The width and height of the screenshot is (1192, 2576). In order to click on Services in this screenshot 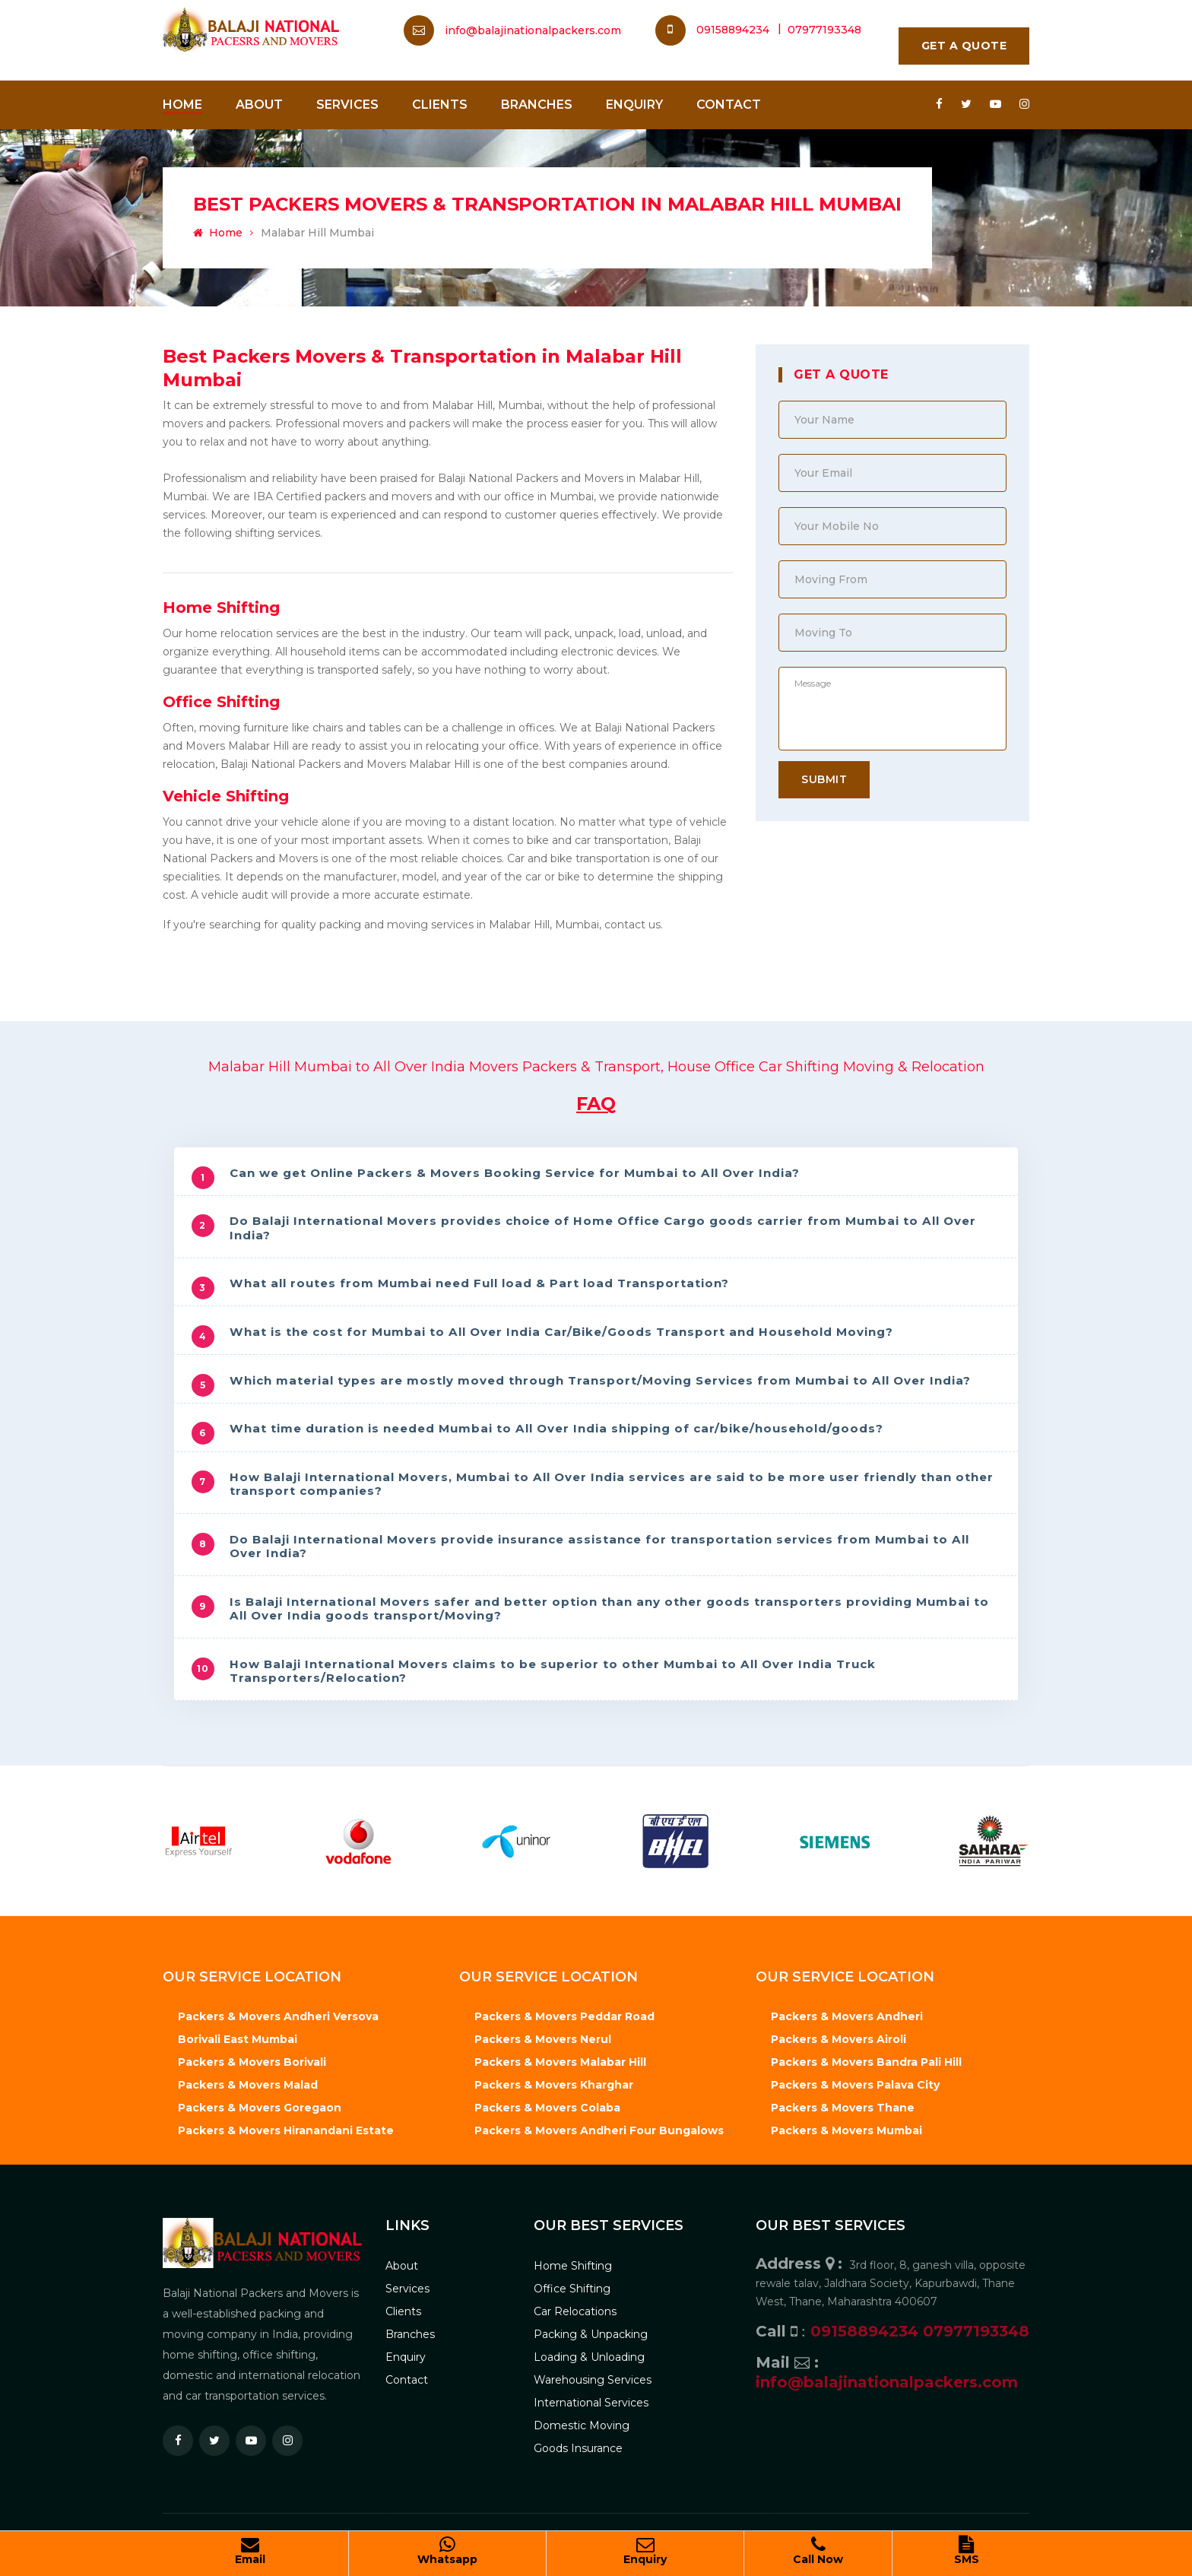, I will do `click(347, 104)`.